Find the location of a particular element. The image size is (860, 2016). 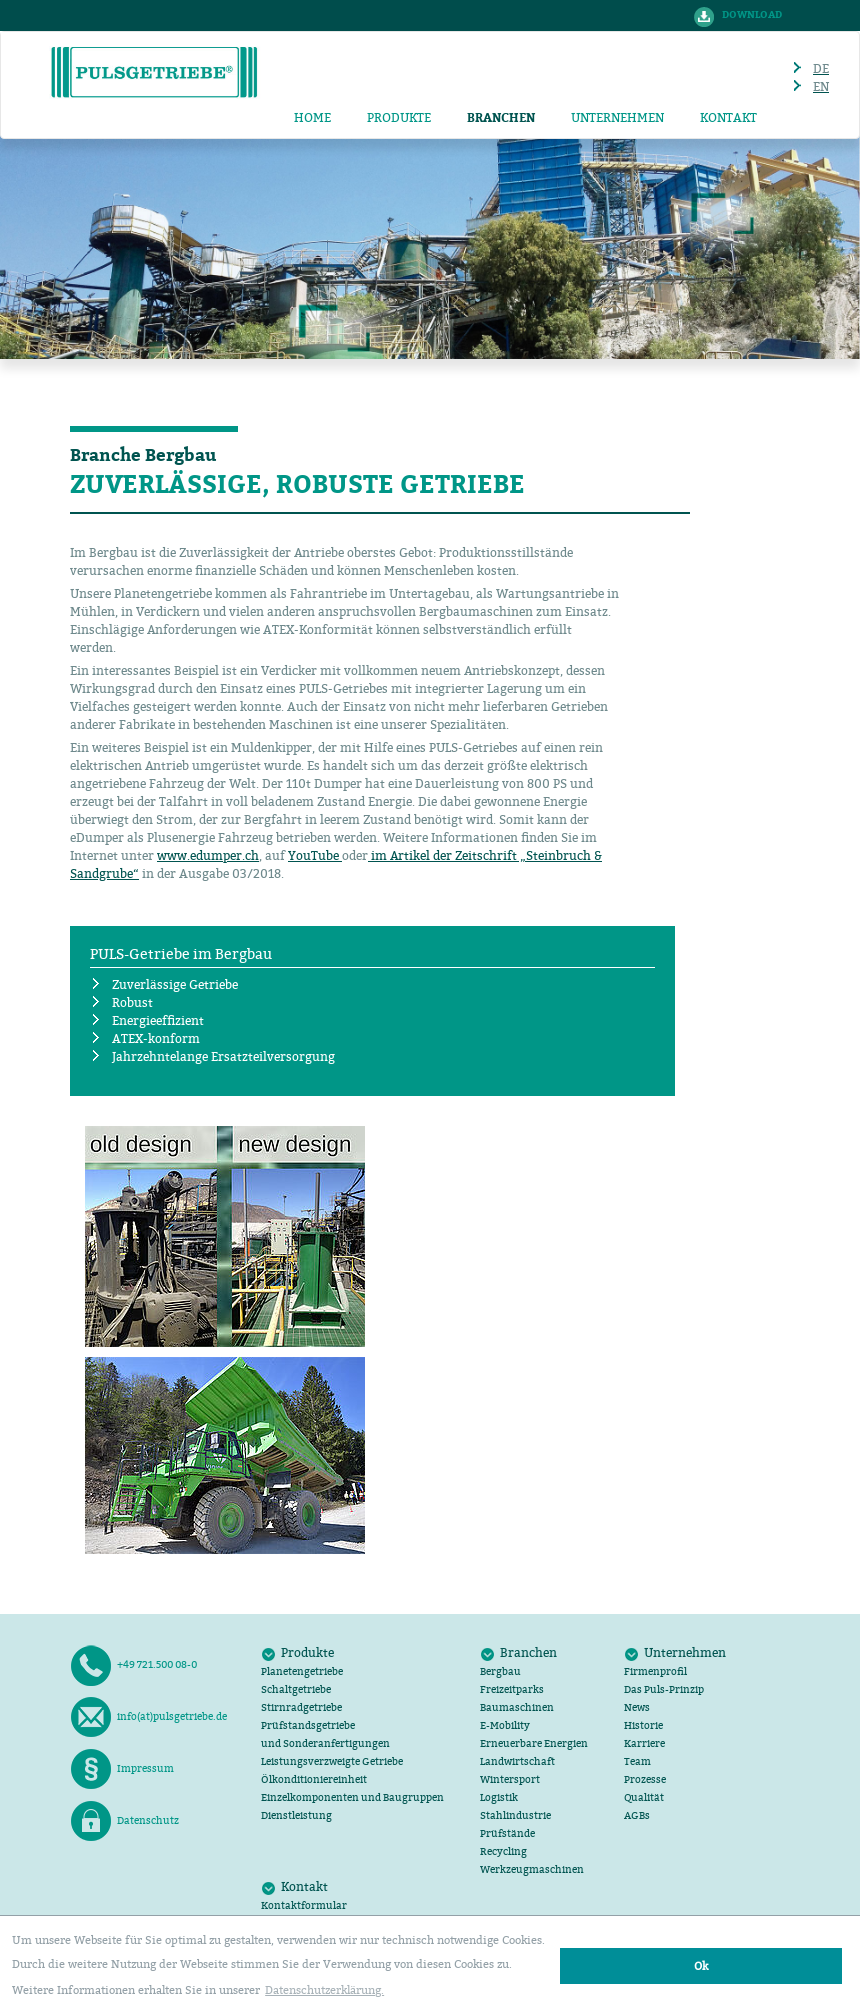

Leistungsverzweigte Getriebe is located at coordinates (332, 1761).